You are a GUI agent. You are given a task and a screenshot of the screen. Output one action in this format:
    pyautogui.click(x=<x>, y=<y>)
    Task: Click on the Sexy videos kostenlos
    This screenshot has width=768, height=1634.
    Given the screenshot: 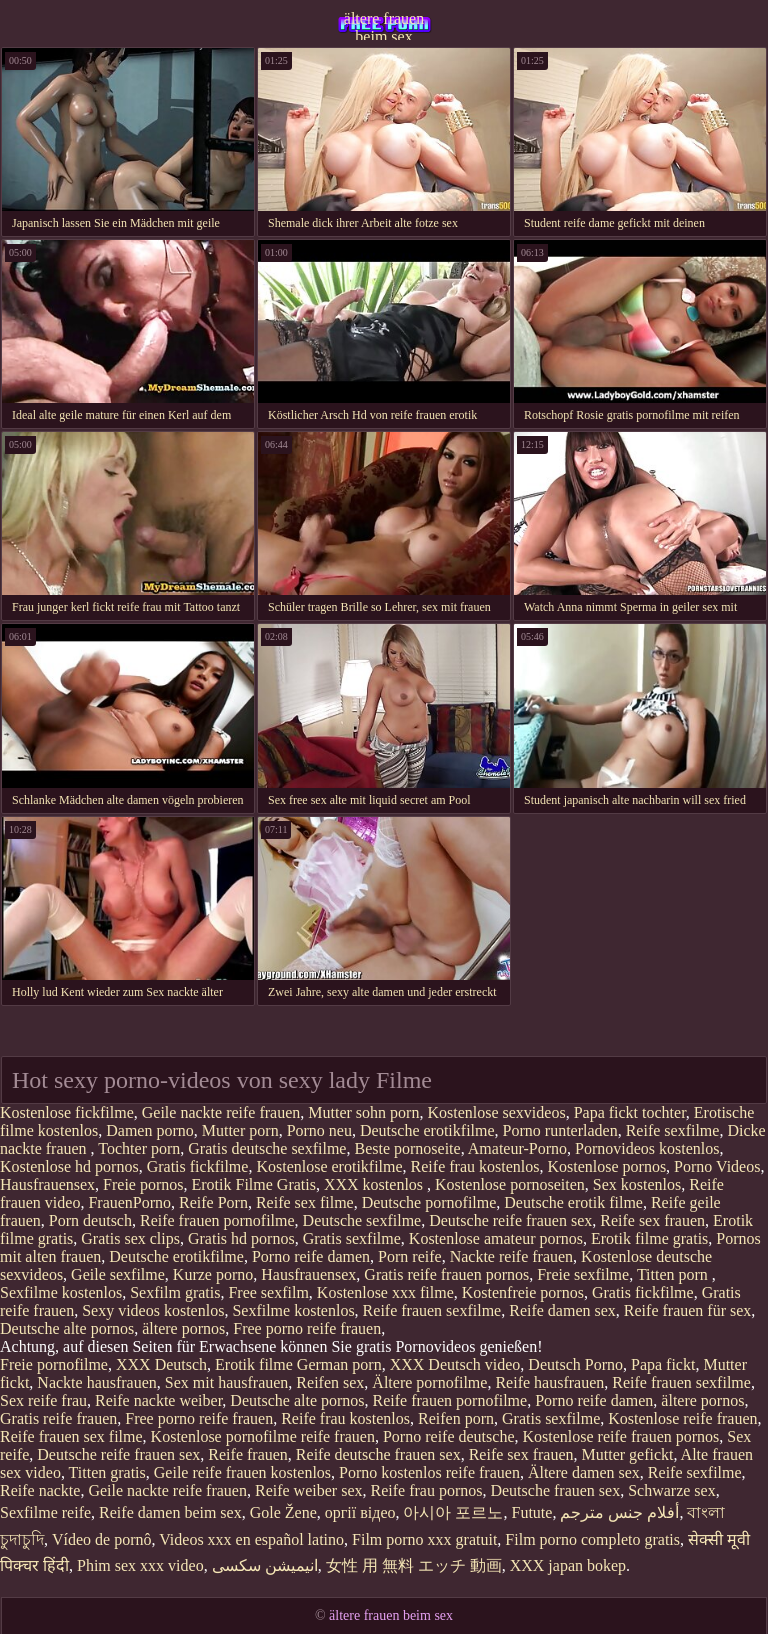 What is the action you would take?
    pyautogui.click(x=153, y=1310)
    